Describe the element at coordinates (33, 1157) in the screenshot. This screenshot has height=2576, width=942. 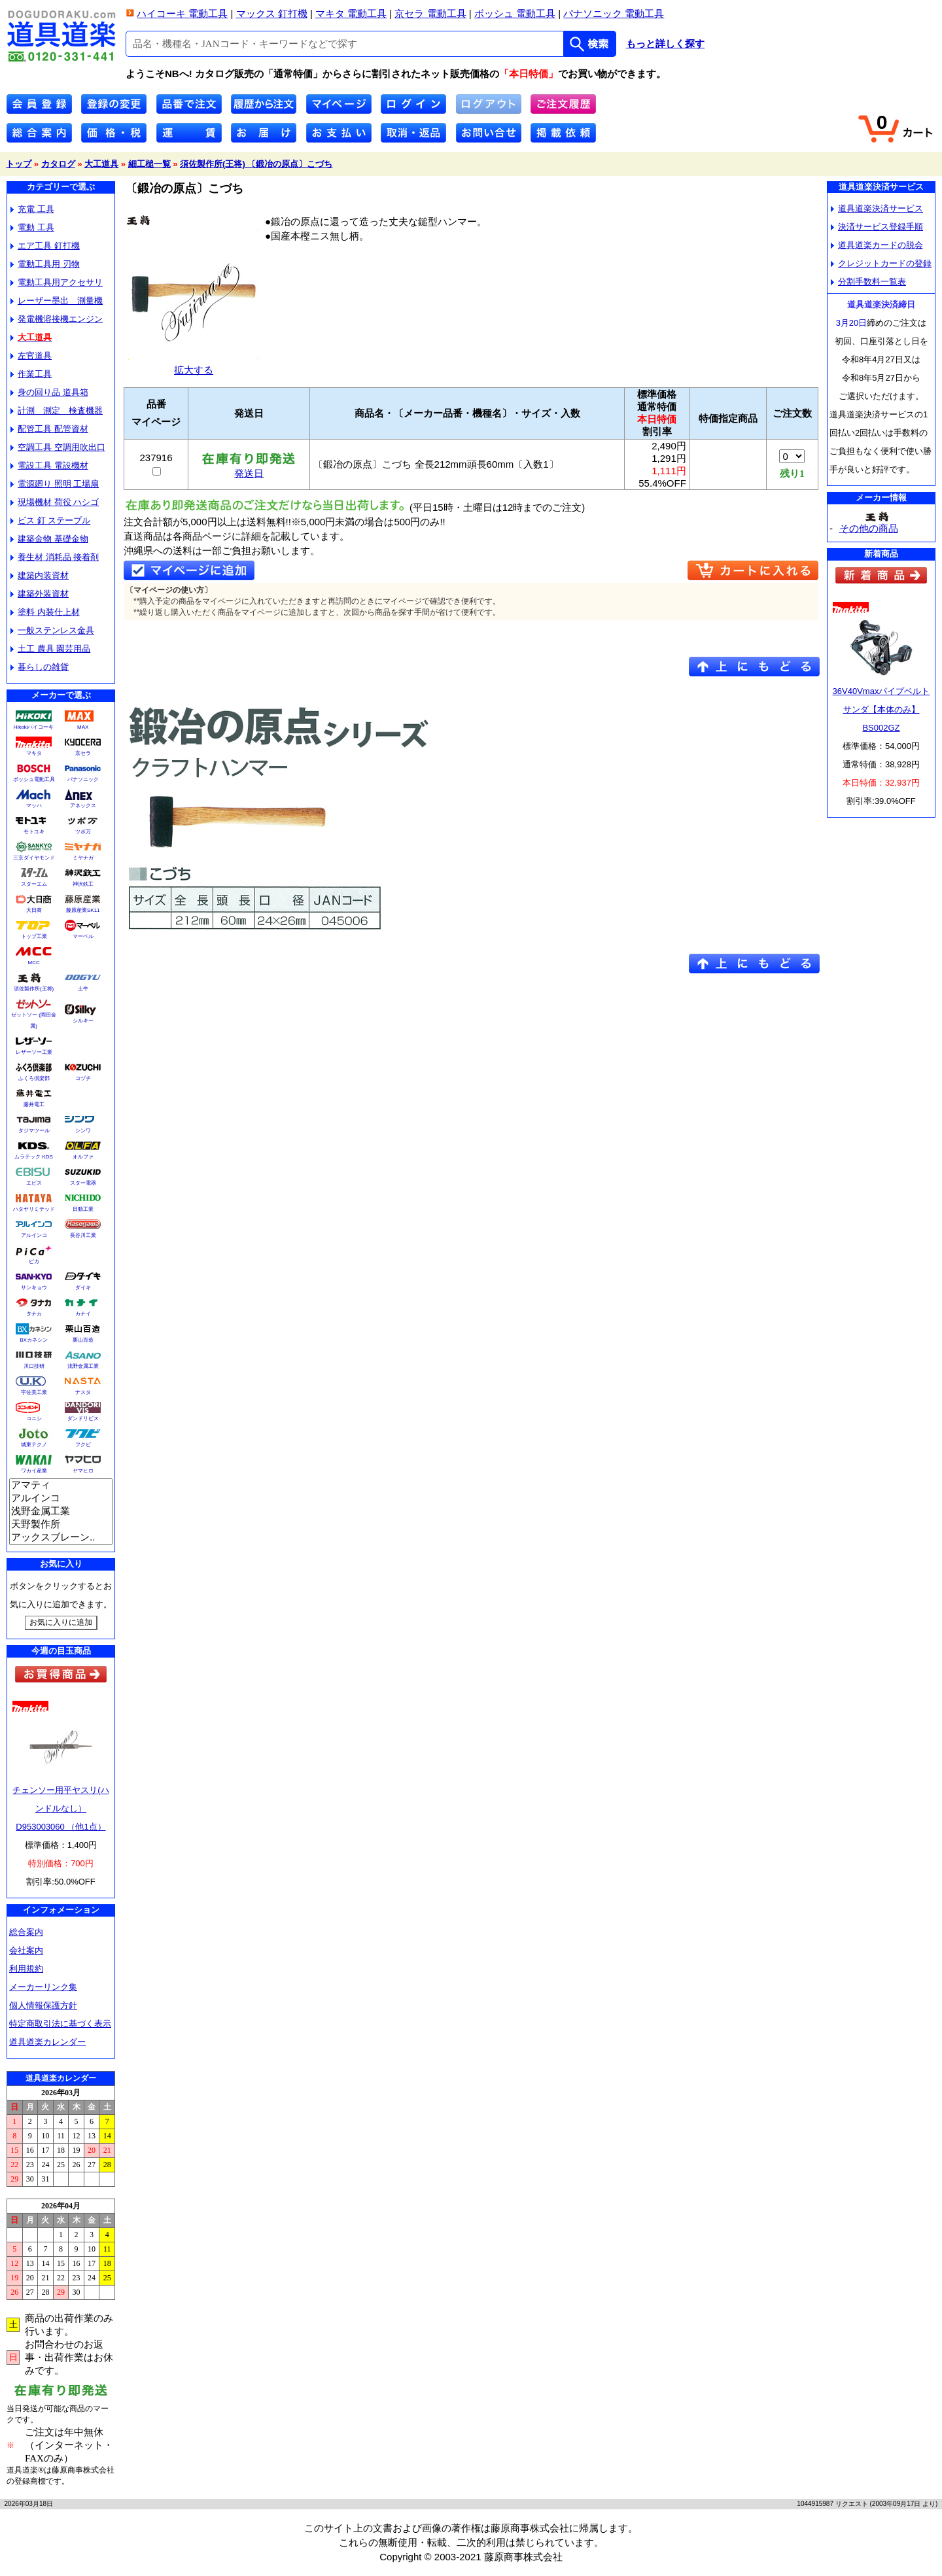
I see `ムラテック KDS` at that location.